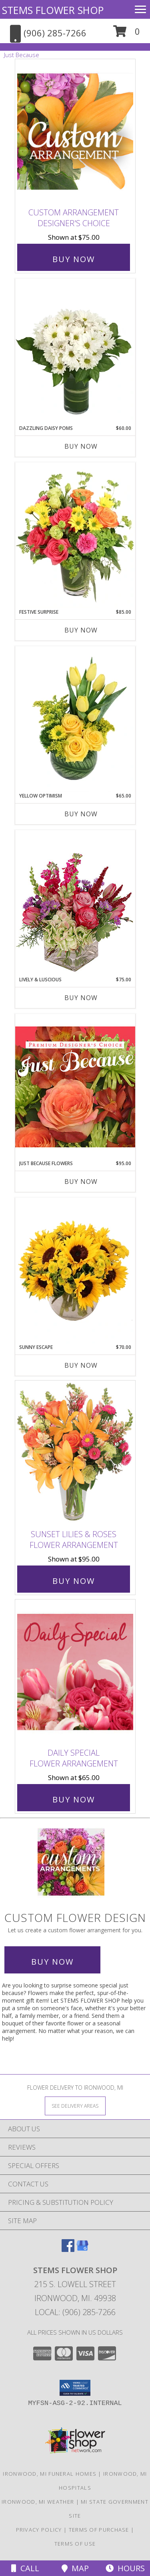 Image resolution: width=150 pixels, height=2576 pixels. I want to click on Map [View Map], so click(75, 2568).